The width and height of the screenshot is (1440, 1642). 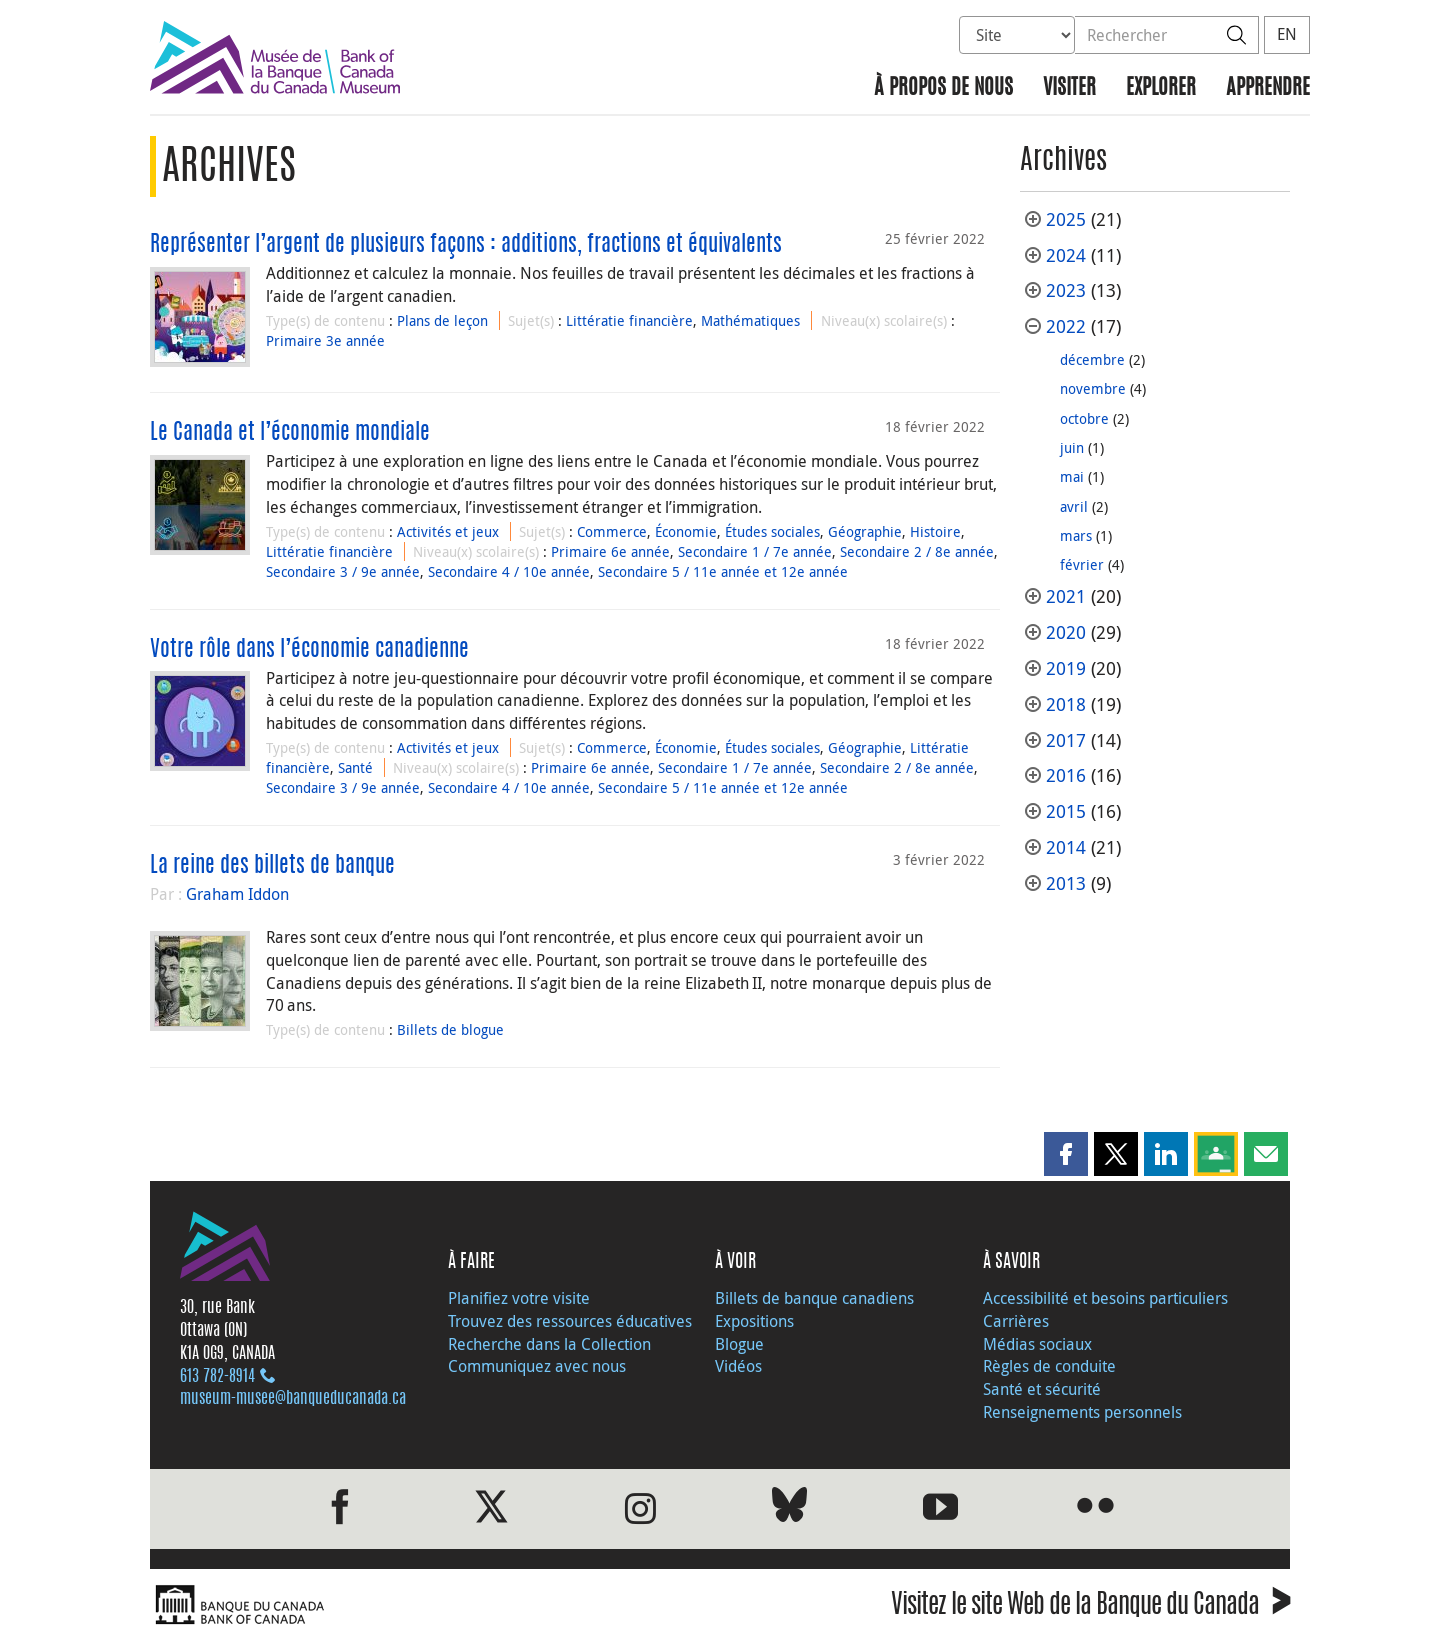 What do you see at coordinates (1016, 1321) in the screenshot?
I see `Carrières` at bounding box center [1016, 1321].